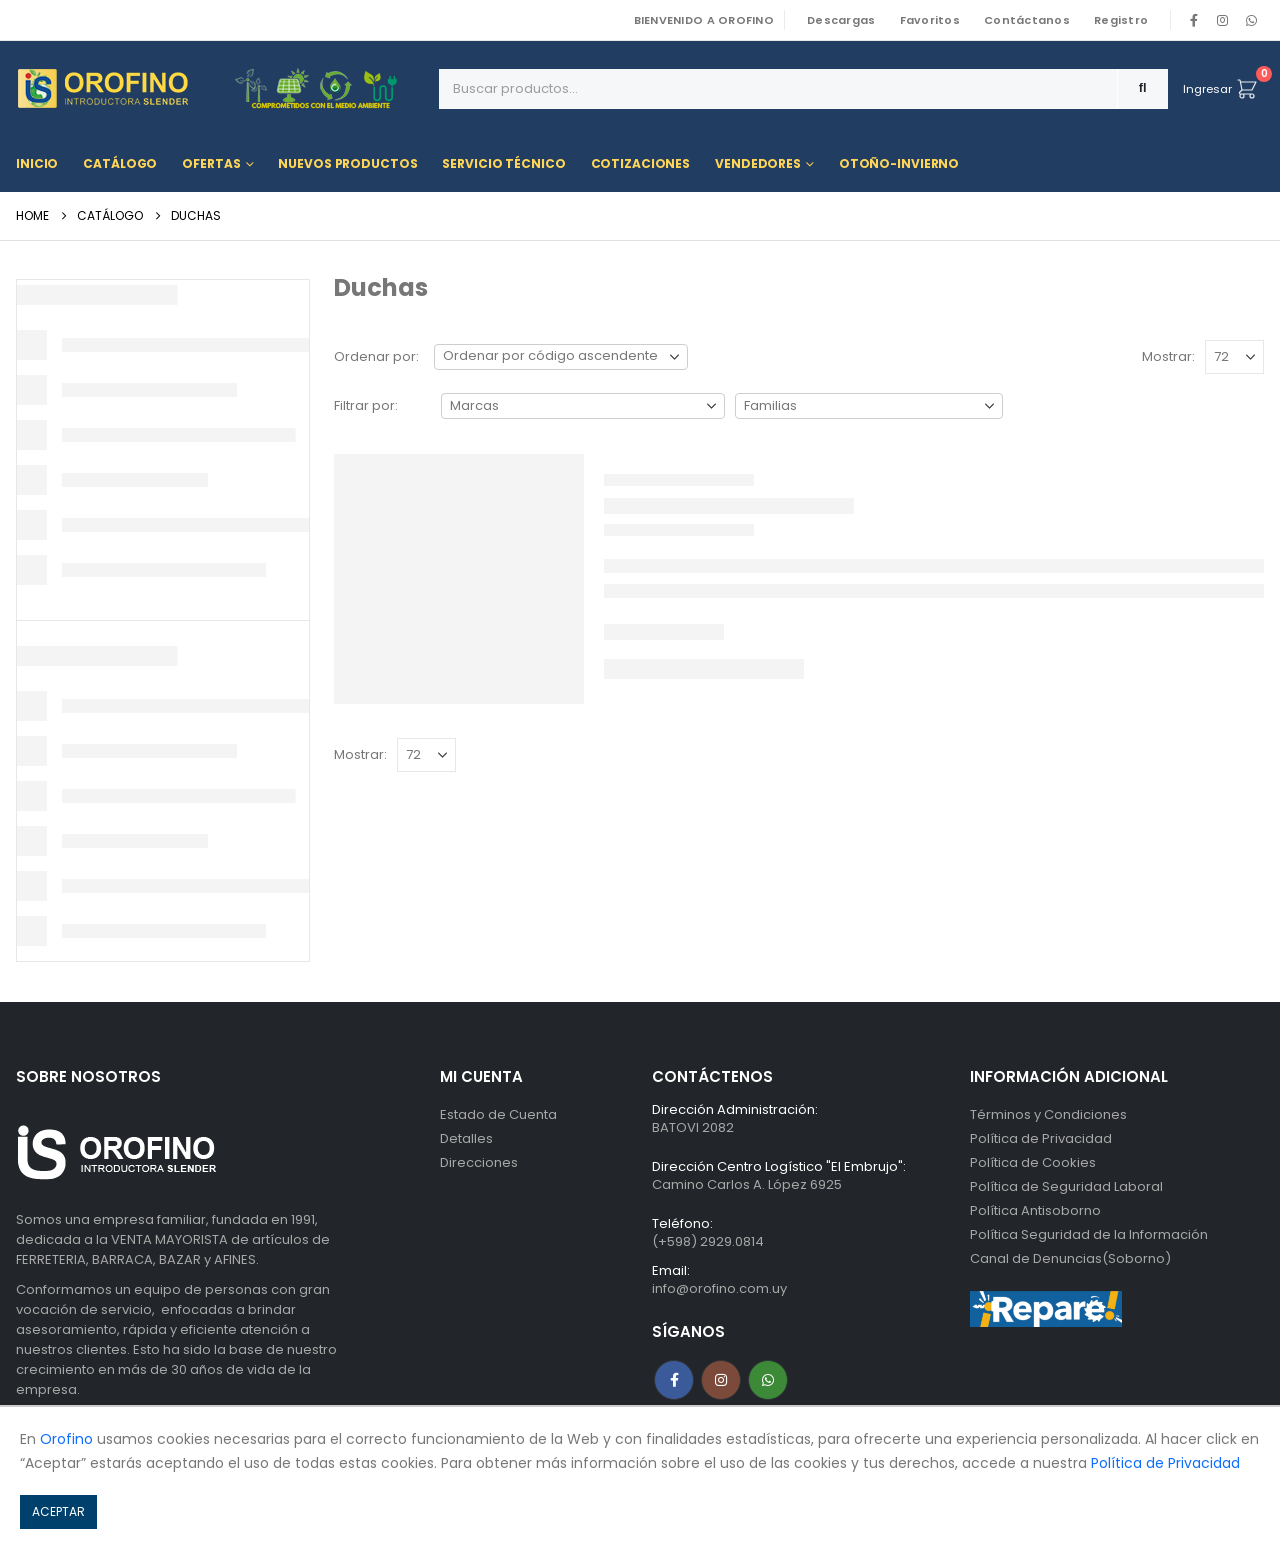 This screenshot has height=1549, width=1280. I want to click on Canal de Denuncias(Soborno), so click(1070, 1258).